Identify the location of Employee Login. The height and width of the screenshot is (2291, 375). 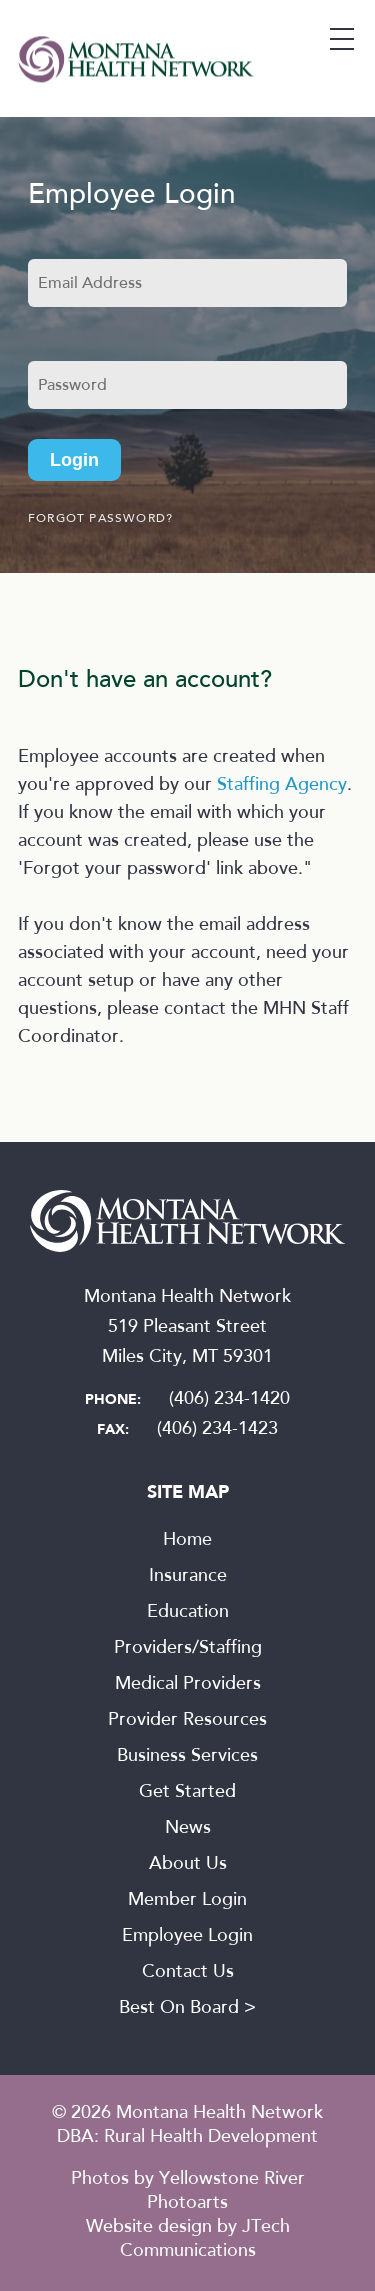
(187, 1937).